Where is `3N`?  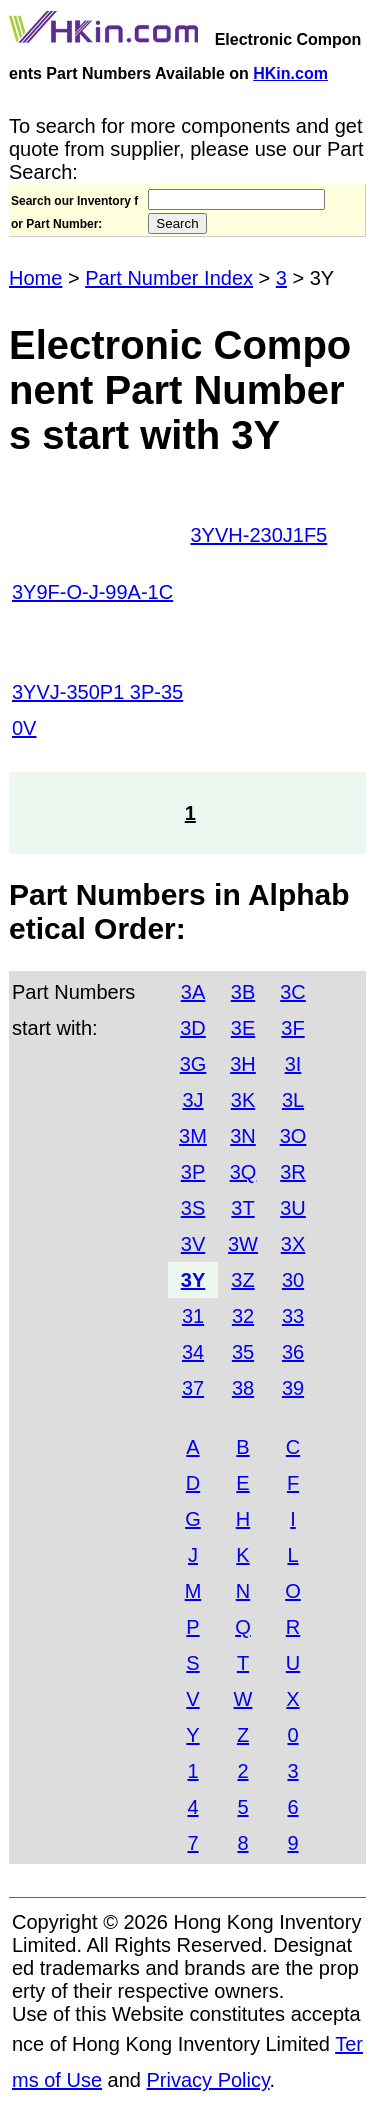 3N is located at coordinates (243, 1136).